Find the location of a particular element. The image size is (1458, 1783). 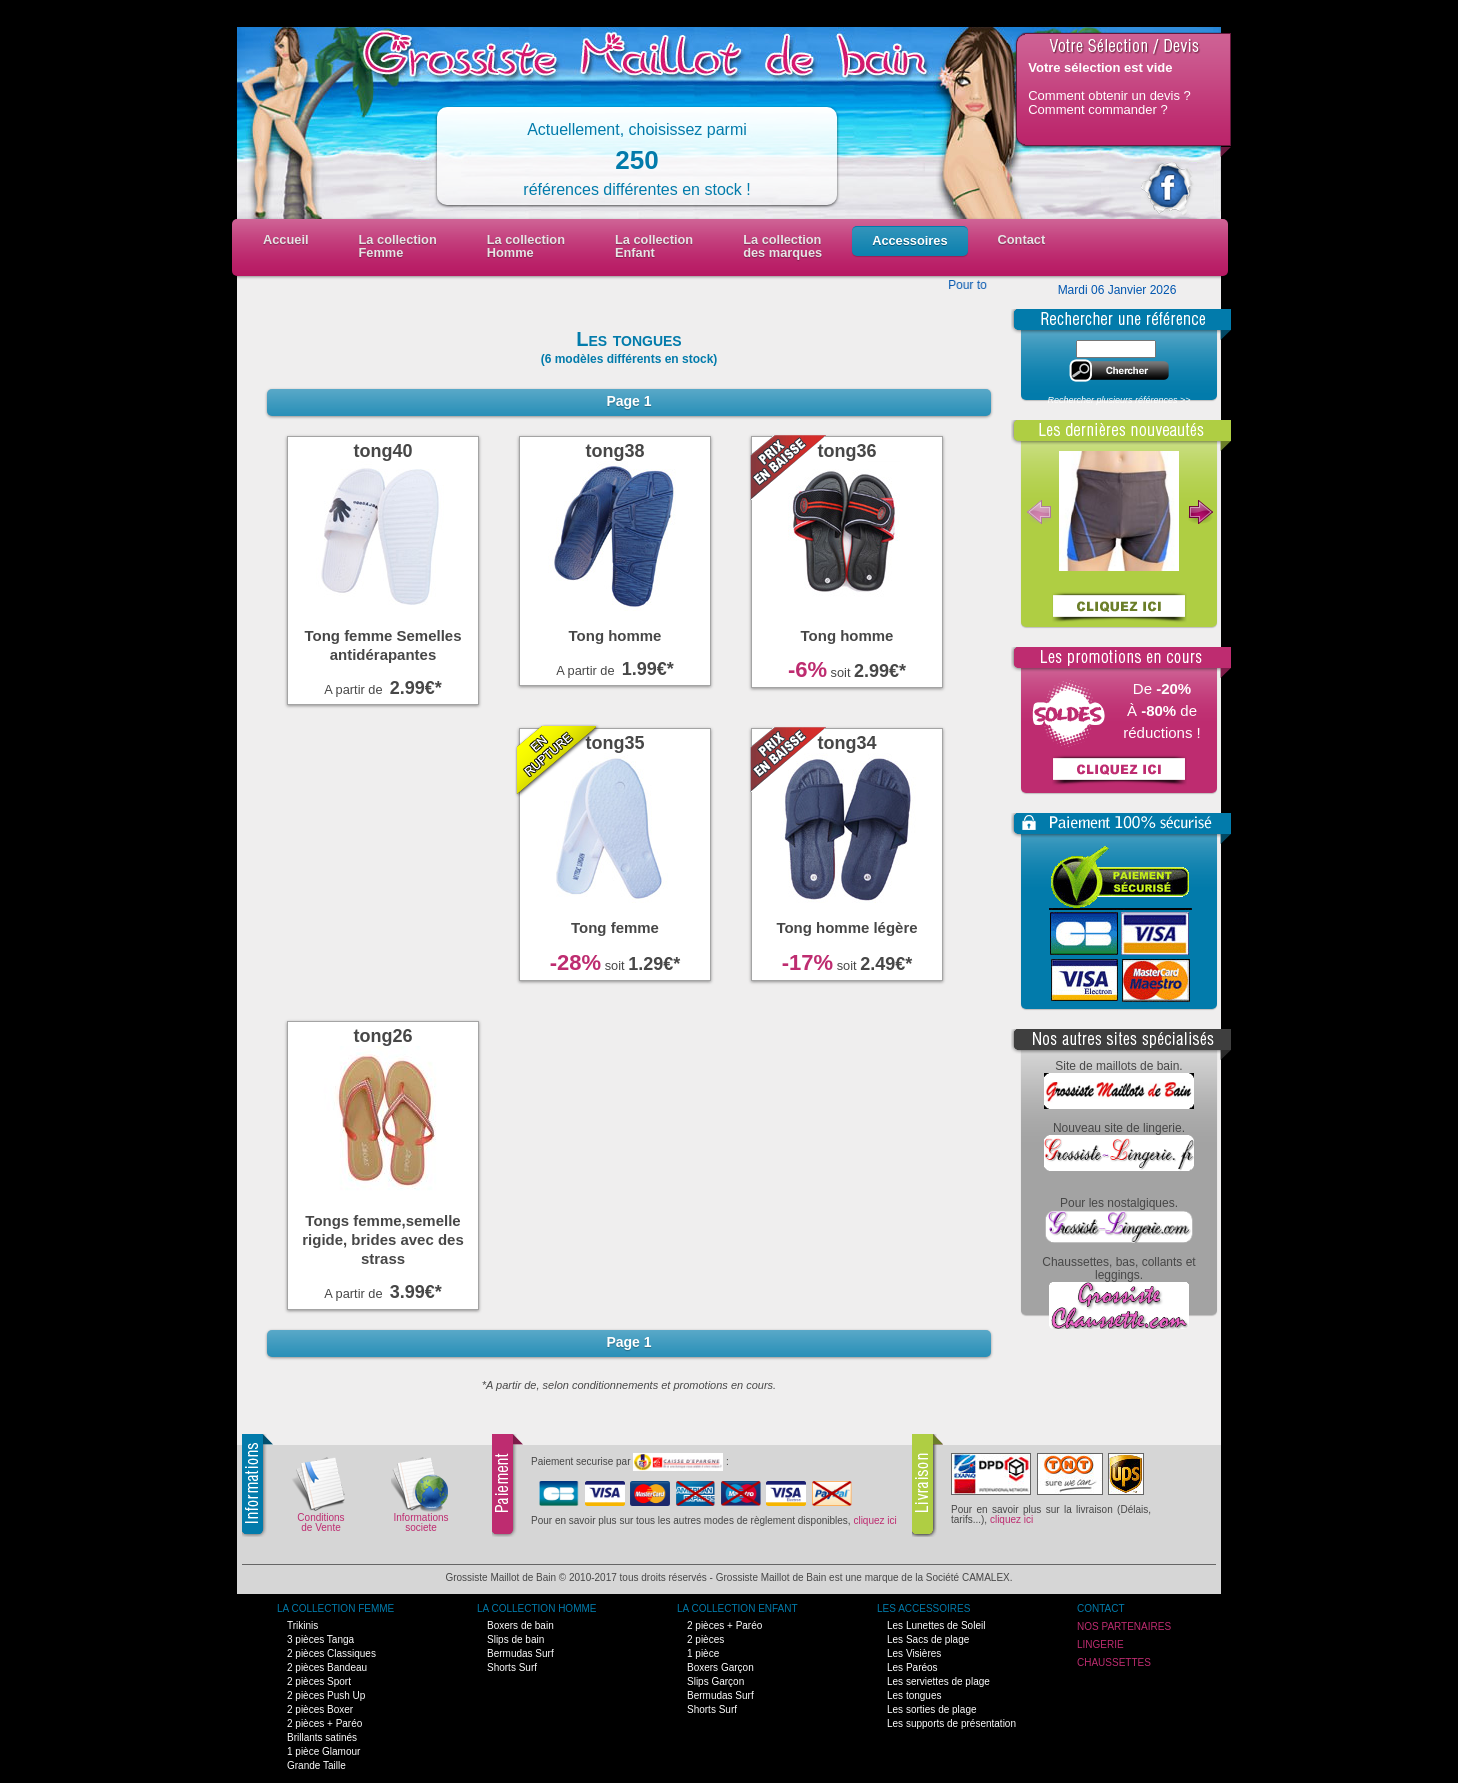

Nos Partenaires is located at coordinates (1124, 1626).